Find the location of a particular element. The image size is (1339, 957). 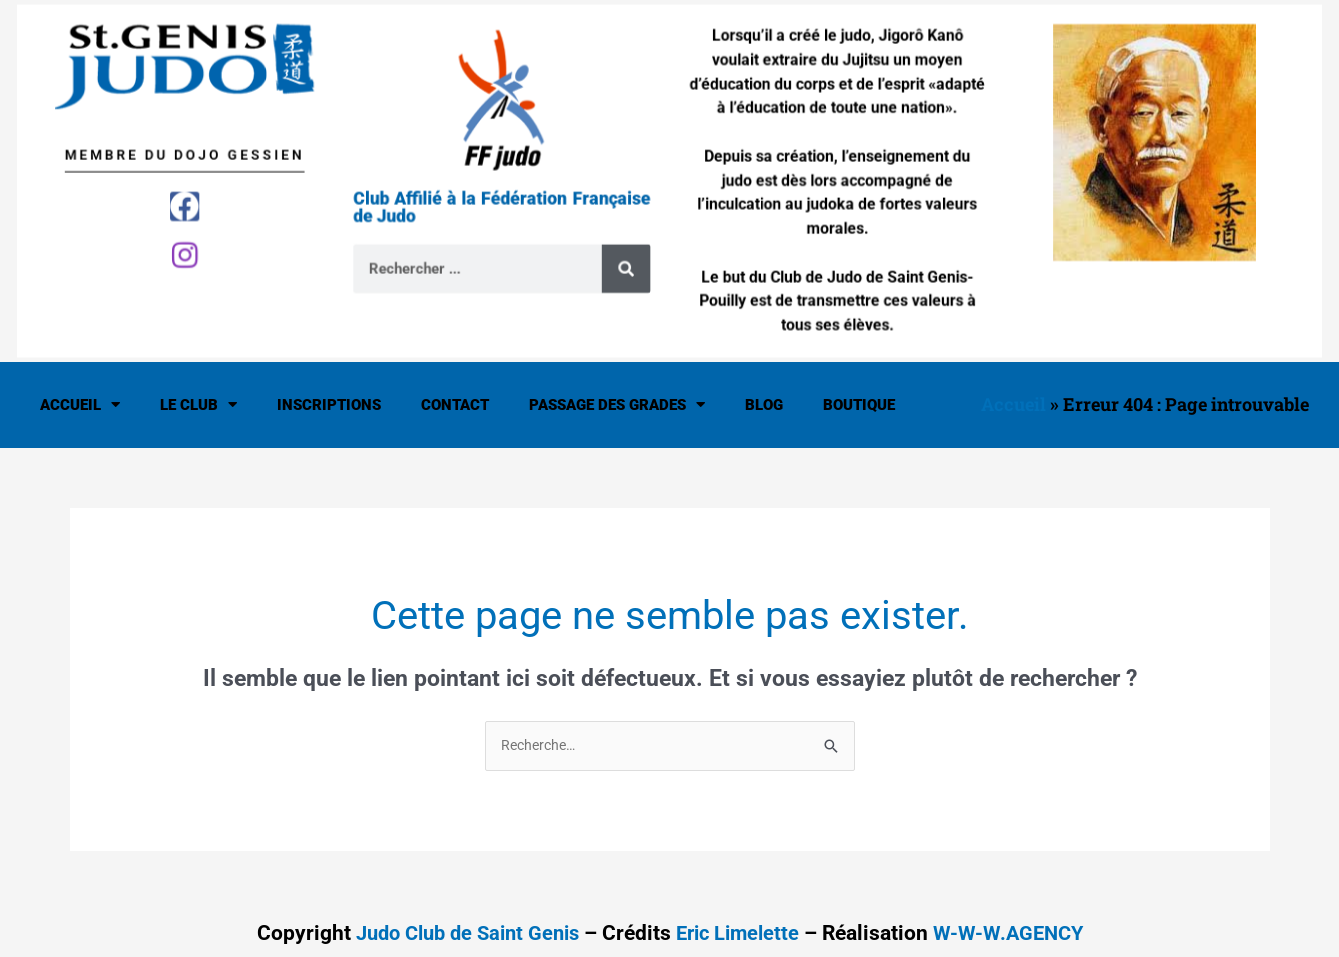

Eric Limelette is located at coordinates (742, 934).